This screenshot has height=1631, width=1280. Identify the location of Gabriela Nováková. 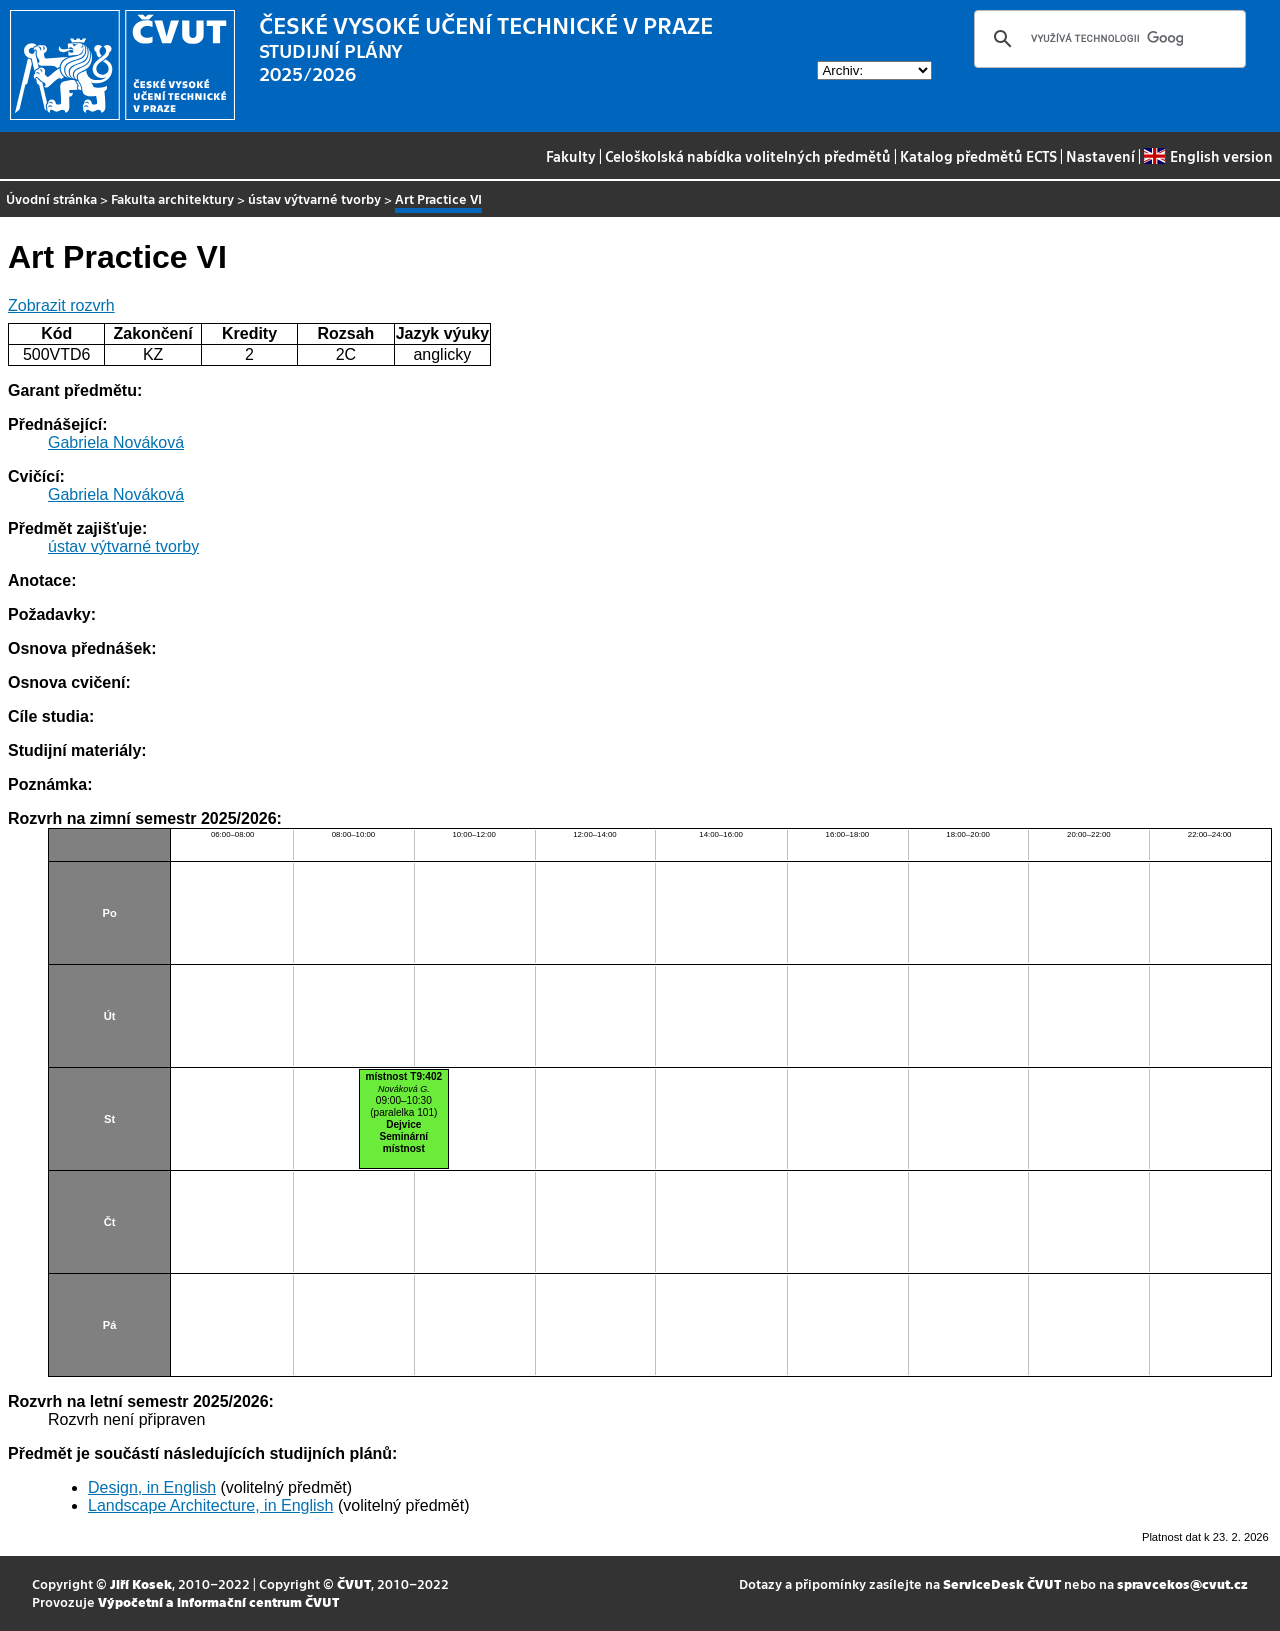
(116, 442).